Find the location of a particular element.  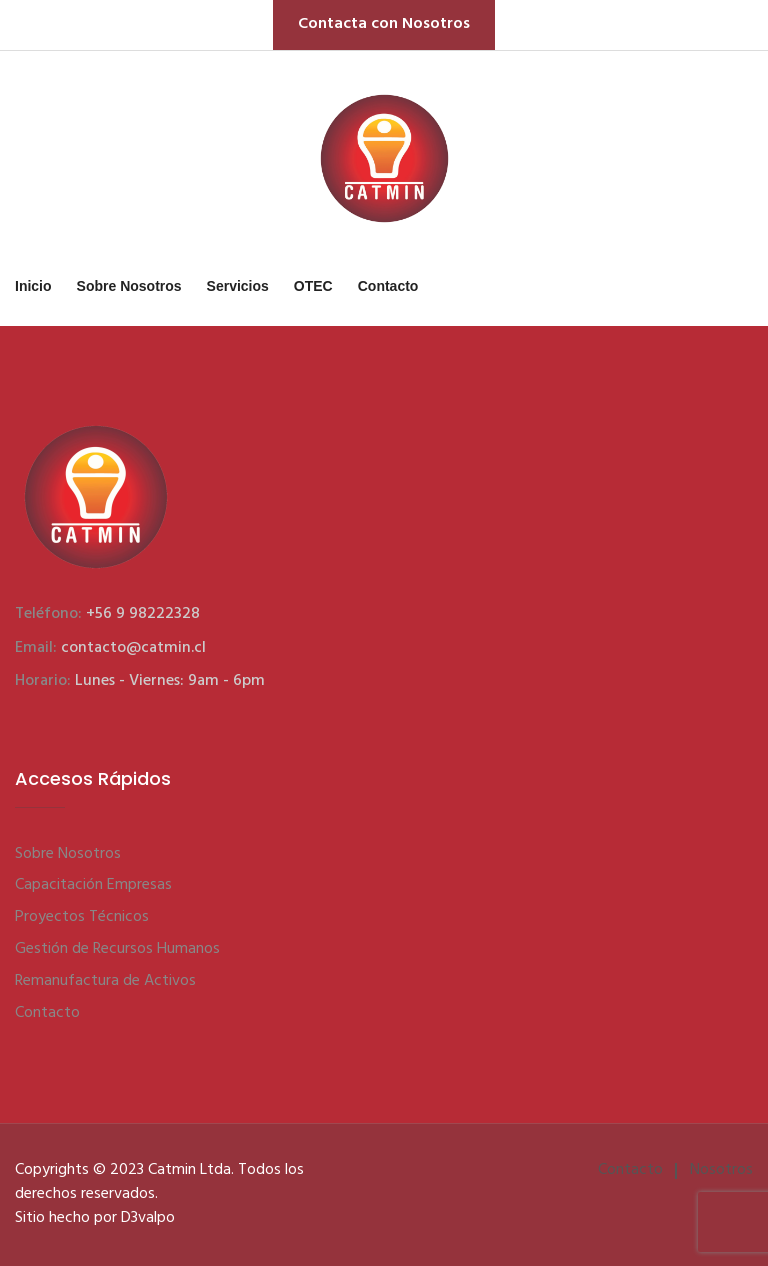

Remanufactura de Activos is located at coordinates (105, 981).